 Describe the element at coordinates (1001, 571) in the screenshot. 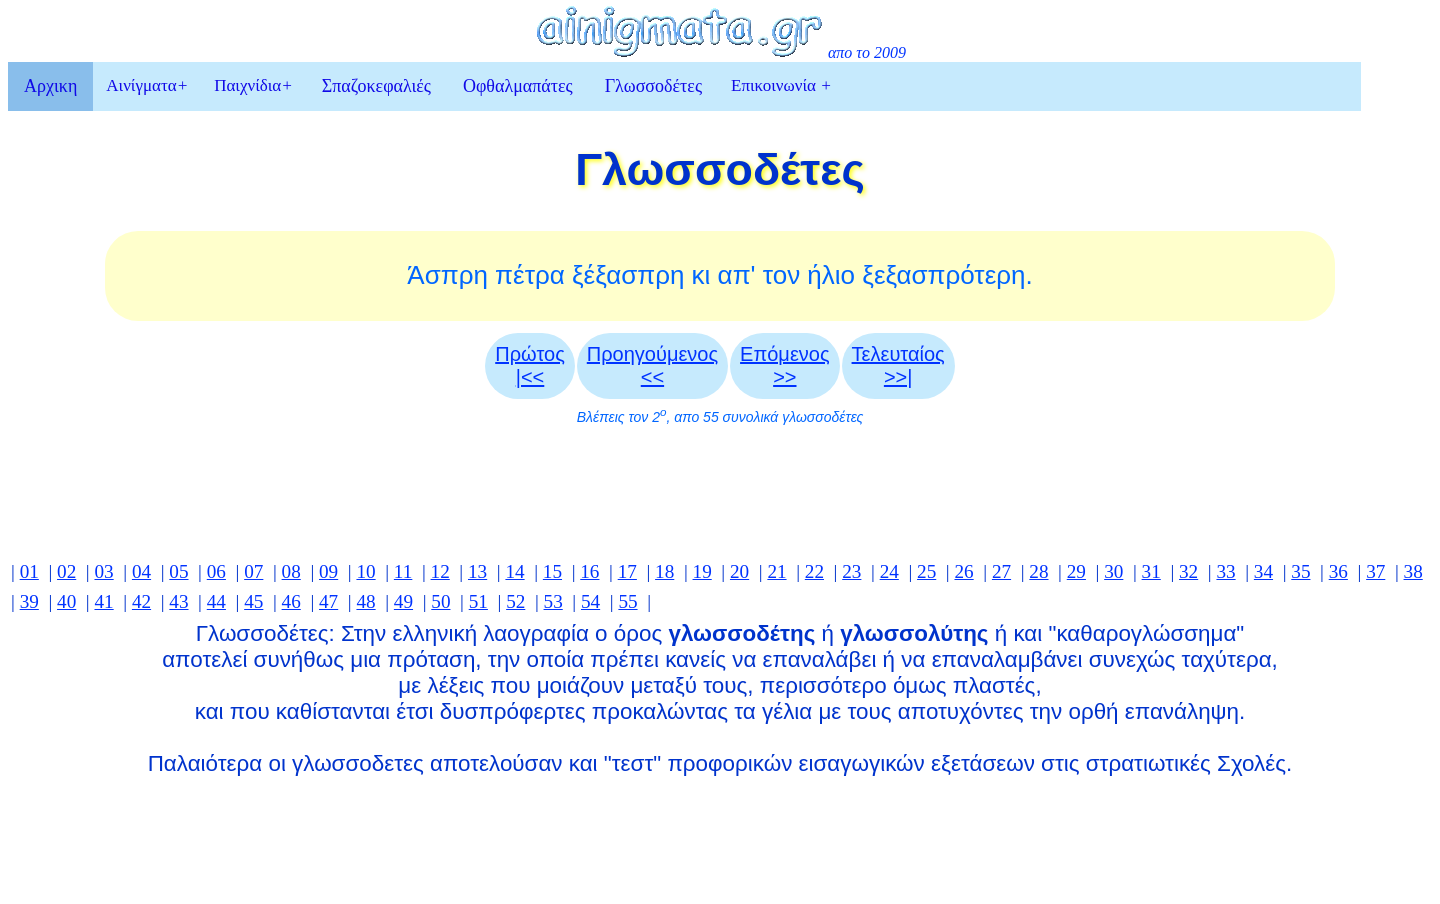

I see `27` at that location.